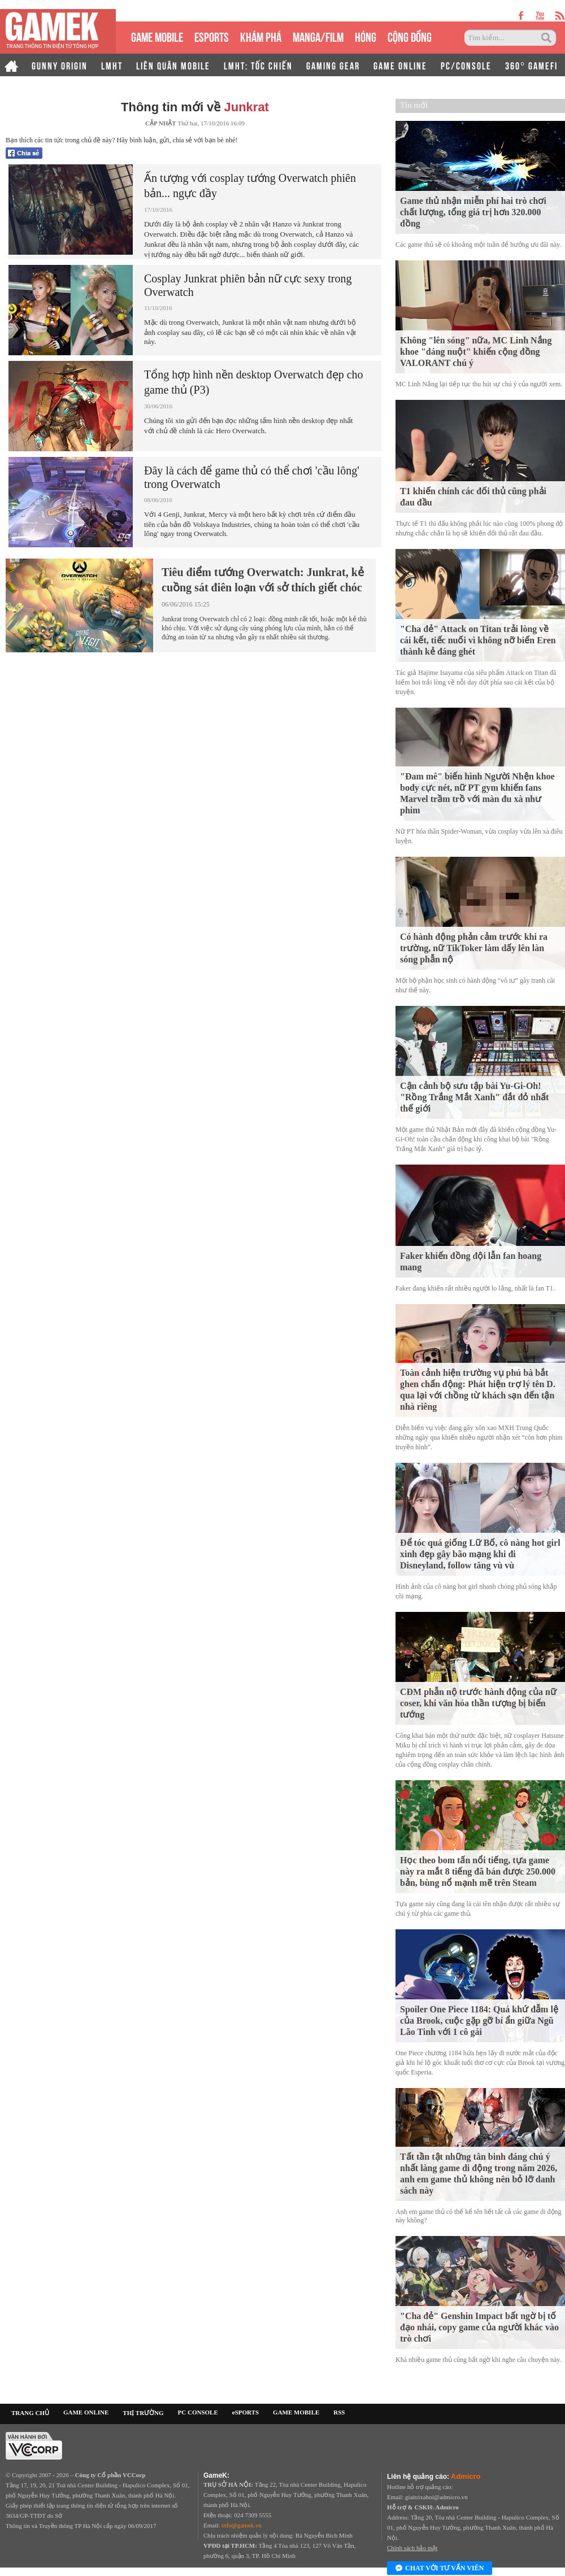 The height and width of the screenshot is (2576, 565). What do you see at coordinates (198, 2412) in the screenshot?
I see `PC CONSOLE` at bounding box center [198, 2412].